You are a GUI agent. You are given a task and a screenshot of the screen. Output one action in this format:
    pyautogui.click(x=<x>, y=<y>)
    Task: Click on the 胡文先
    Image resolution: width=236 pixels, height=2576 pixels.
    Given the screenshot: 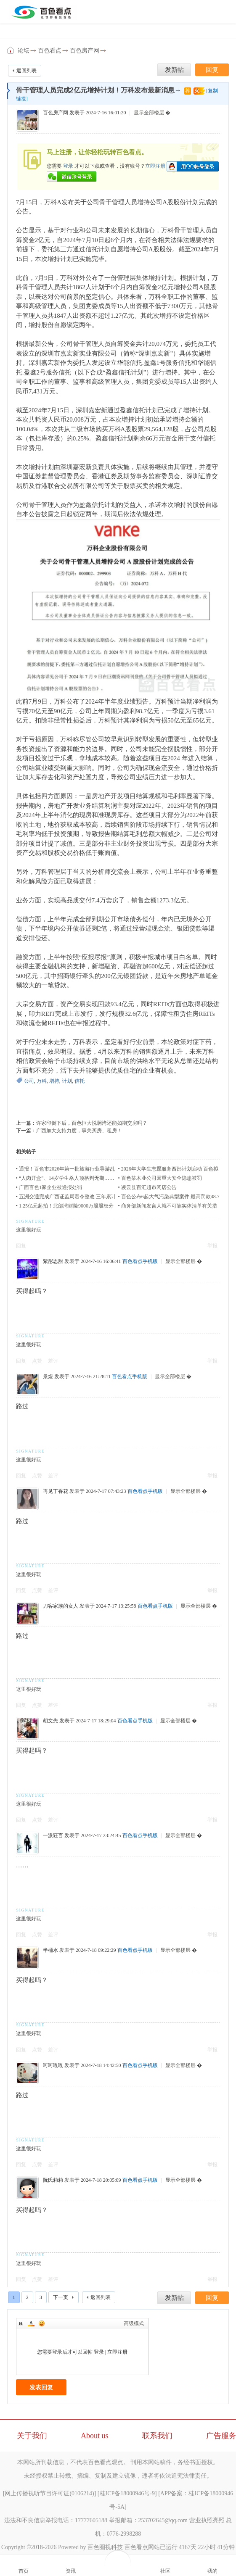 What is the action you would take?
    pyautogui.click(x=50, y=1721)
    